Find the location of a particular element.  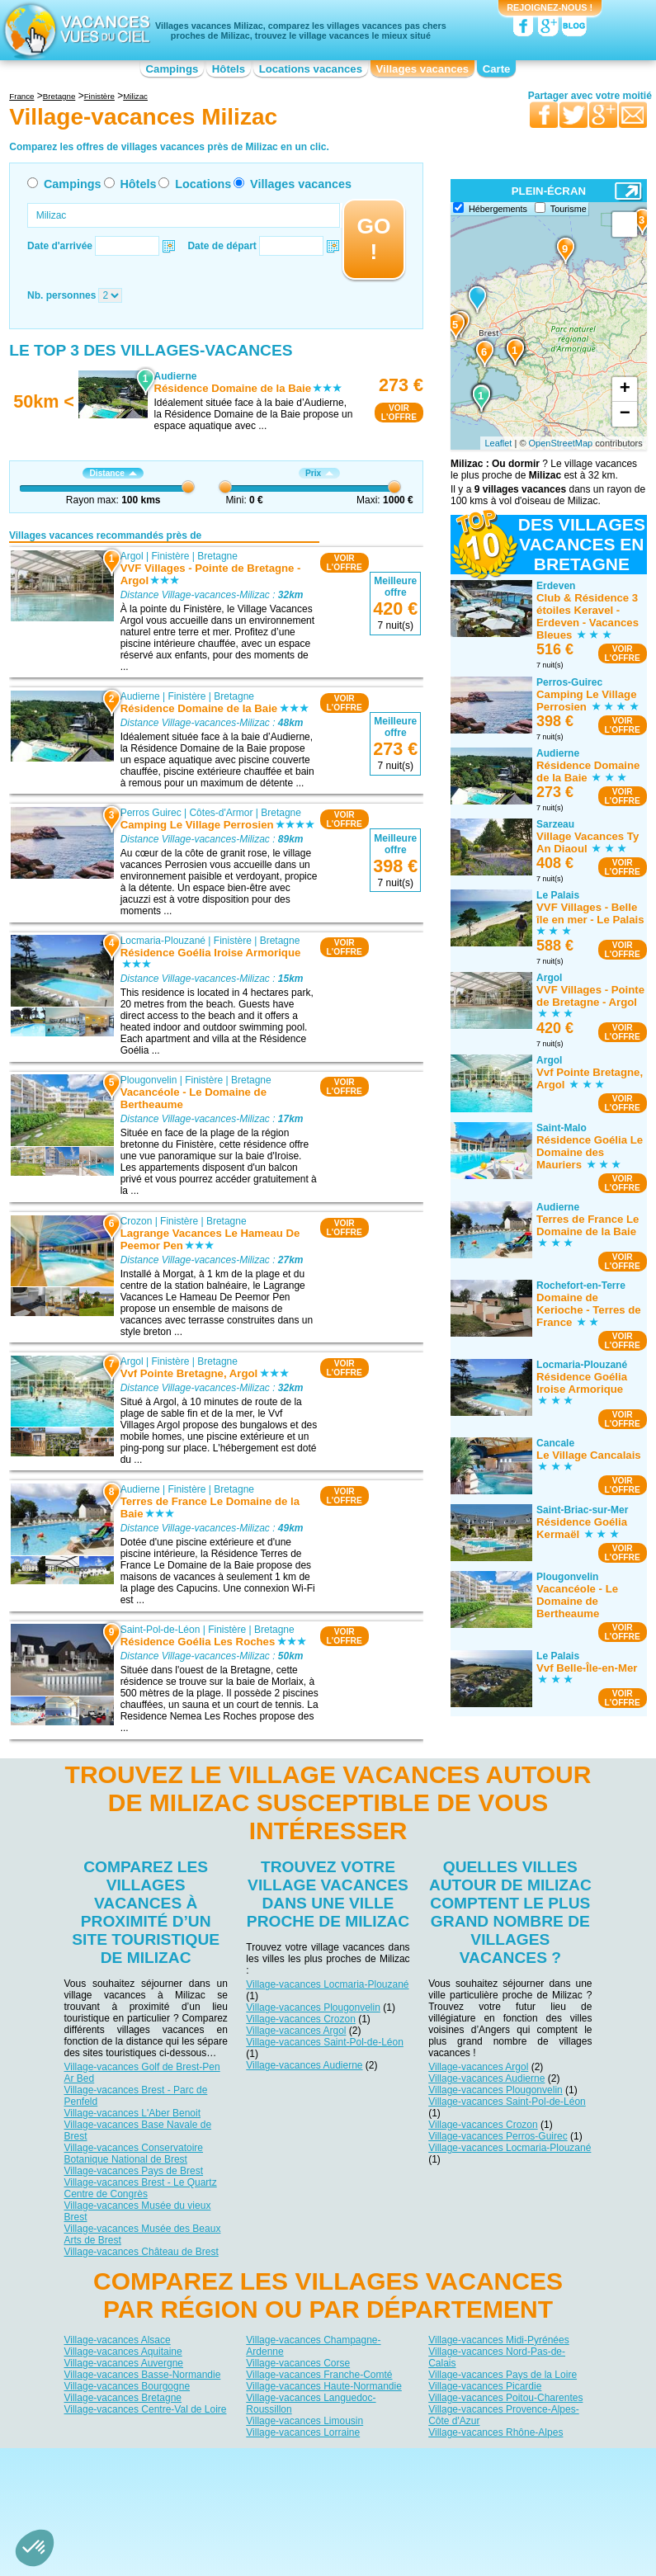

Guides is located at coordinates (464, 2484).